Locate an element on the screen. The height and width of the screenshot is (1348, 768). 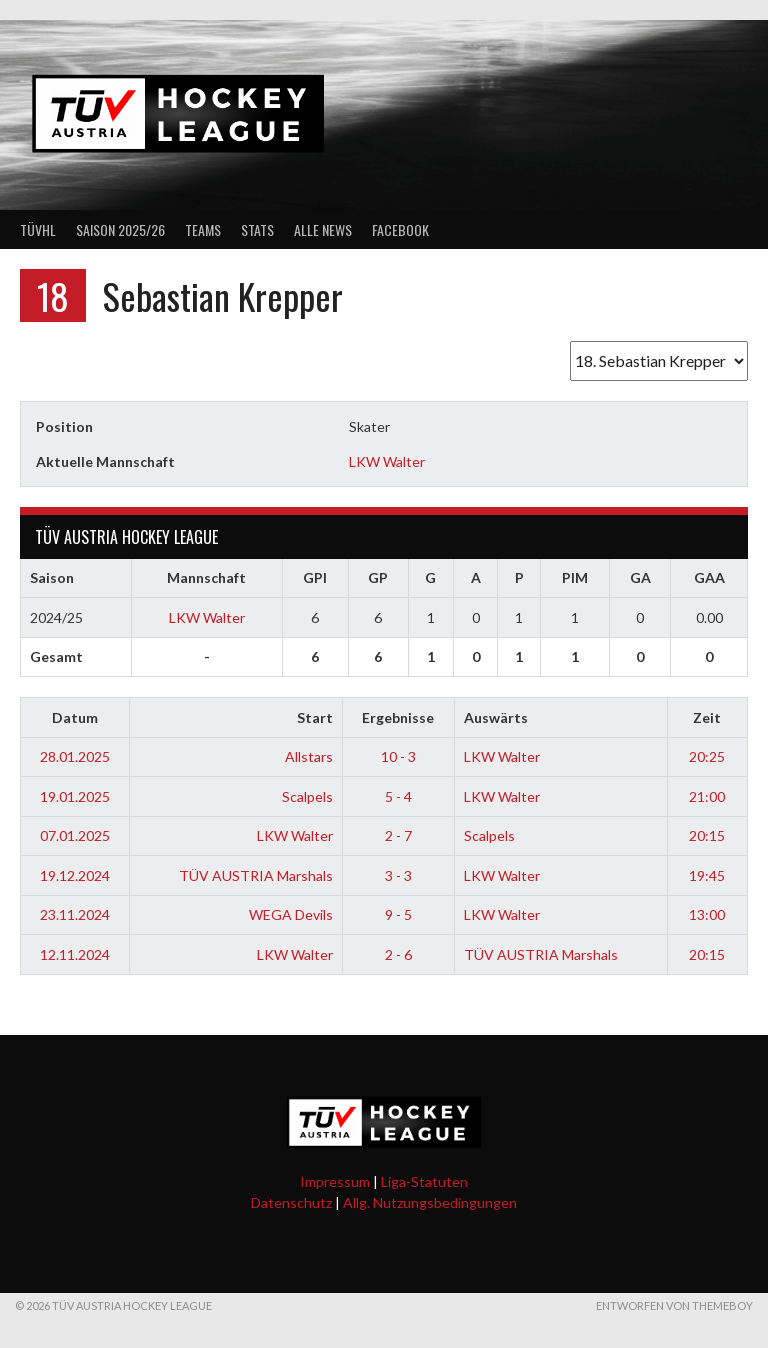
LKW Walter is located at coordinates (387, 461).